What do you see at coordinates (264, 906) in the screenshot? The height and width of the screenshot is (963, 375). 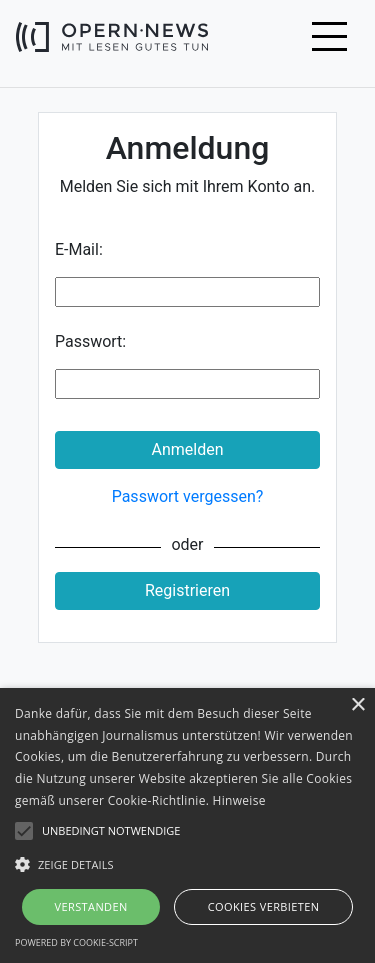 I see `Cookies verbieten [button]` at bounding box center [264, 906].